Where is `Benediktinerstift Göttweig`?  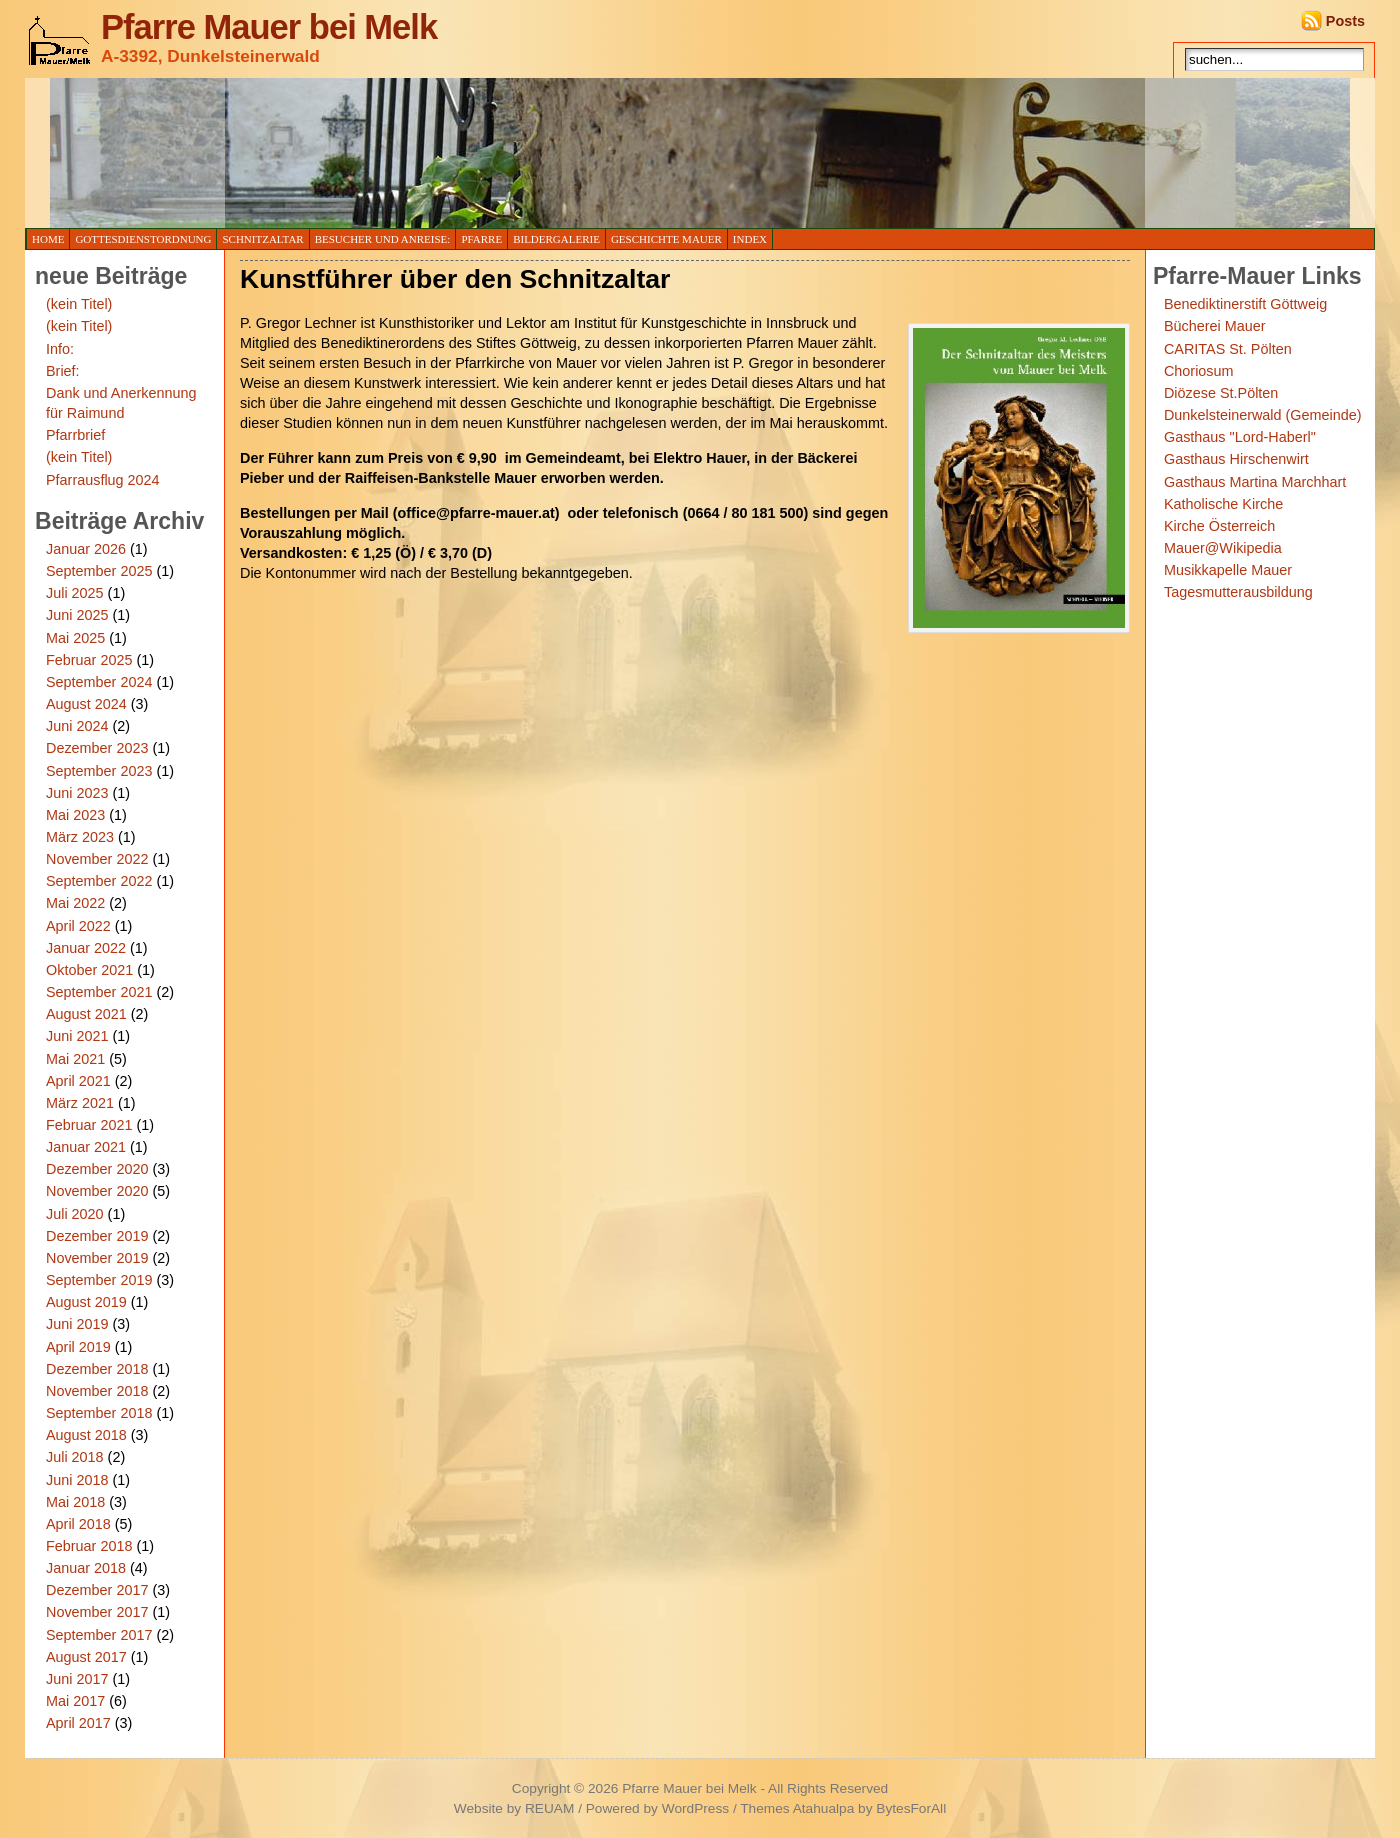 Benediktinerstift Göttweig is located at coordinates (1245, 304).